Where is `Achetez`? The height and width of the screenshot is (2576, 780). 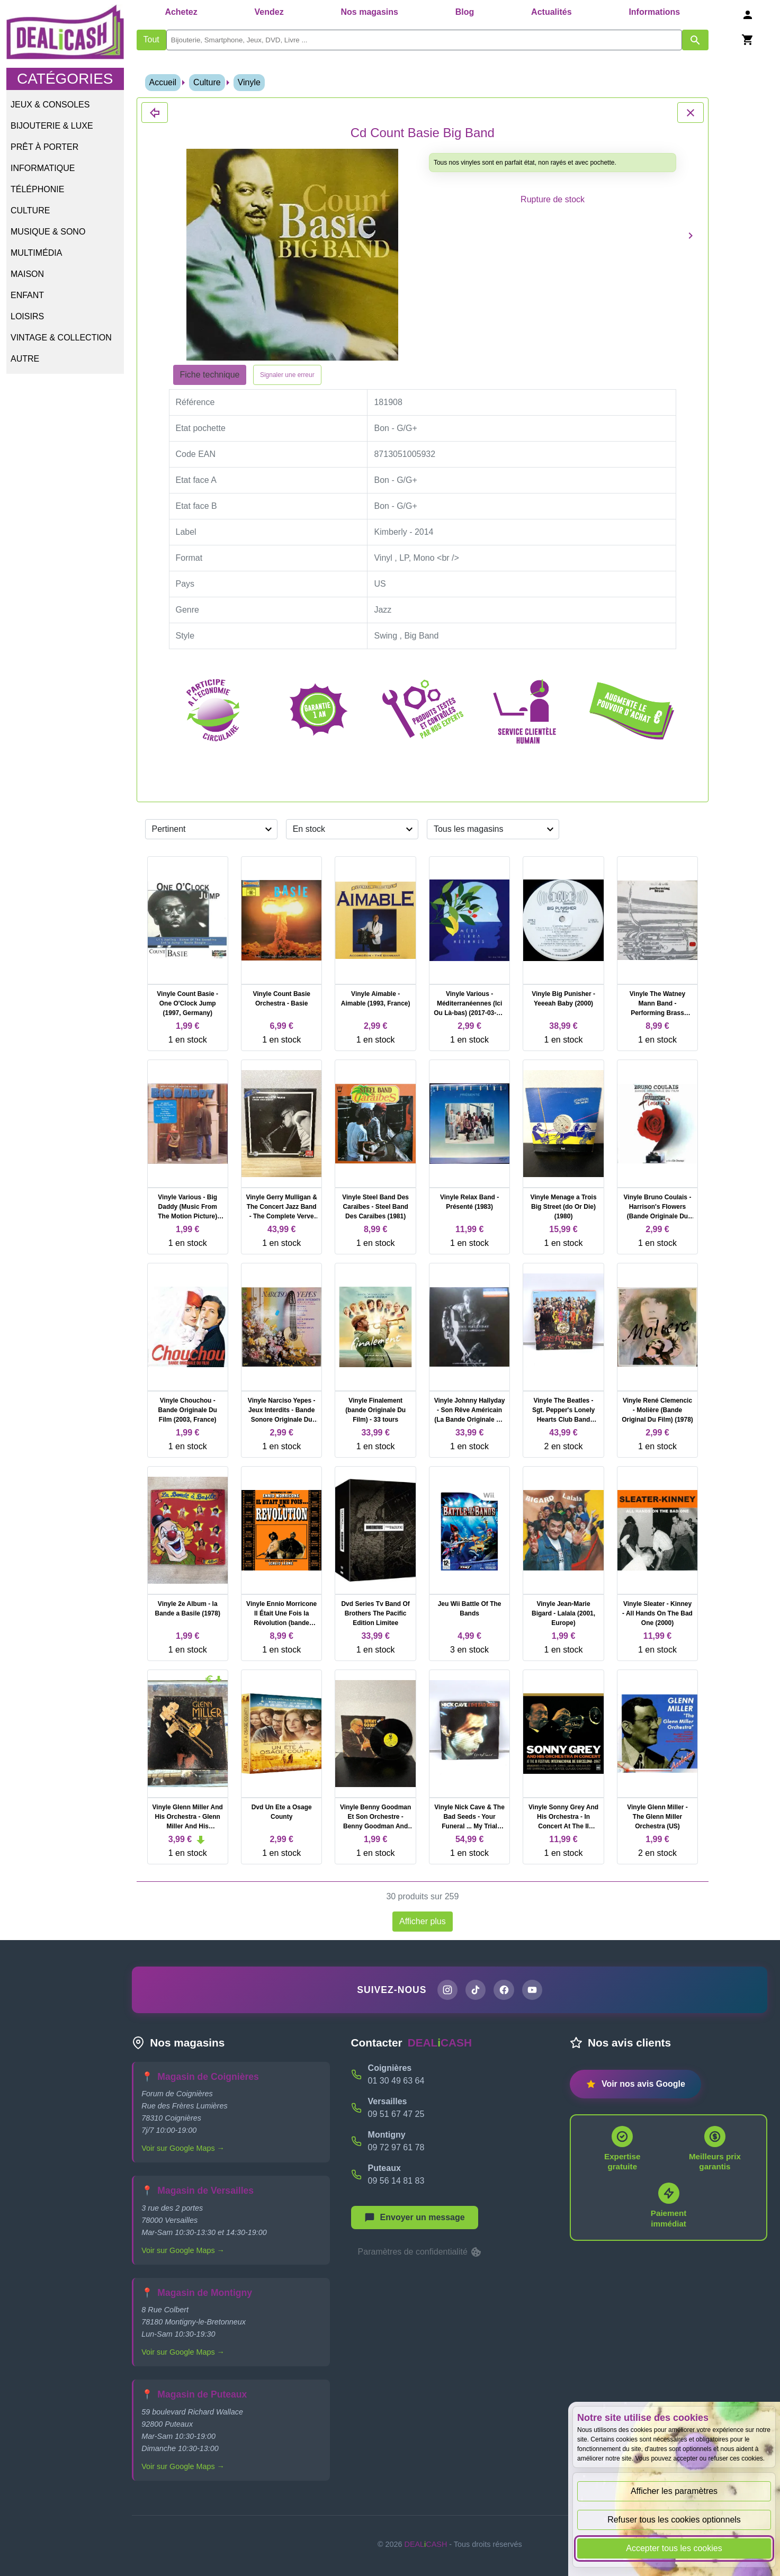
Achetez is located at coordinates (181, 11).